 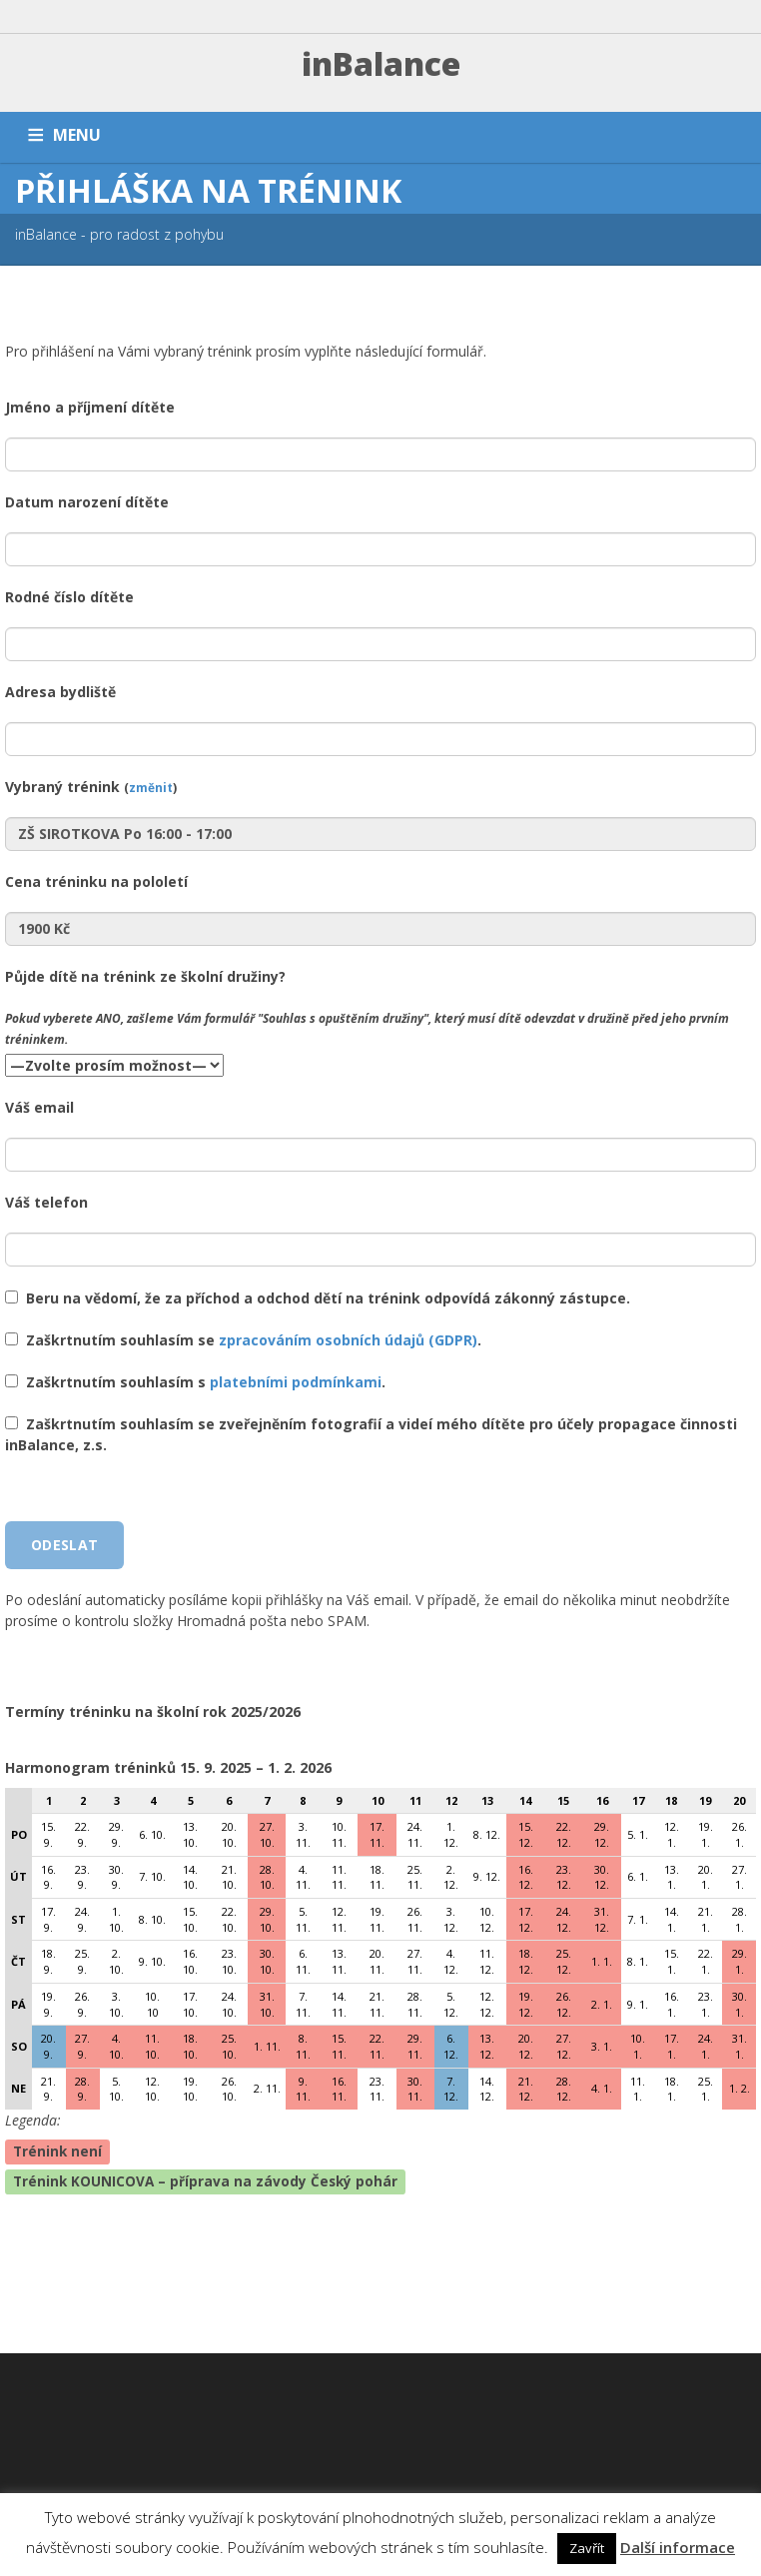 I want to click on MENU, so click(x=77, y=135).